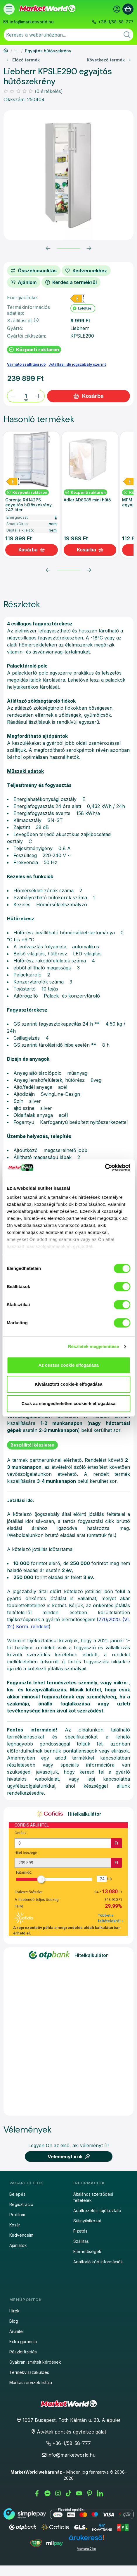 The width and height of the screenshot is (137, 2576). Describe the element at coordinates (16, 2331) in the screenshot. I see `Áruhitel` at that location.